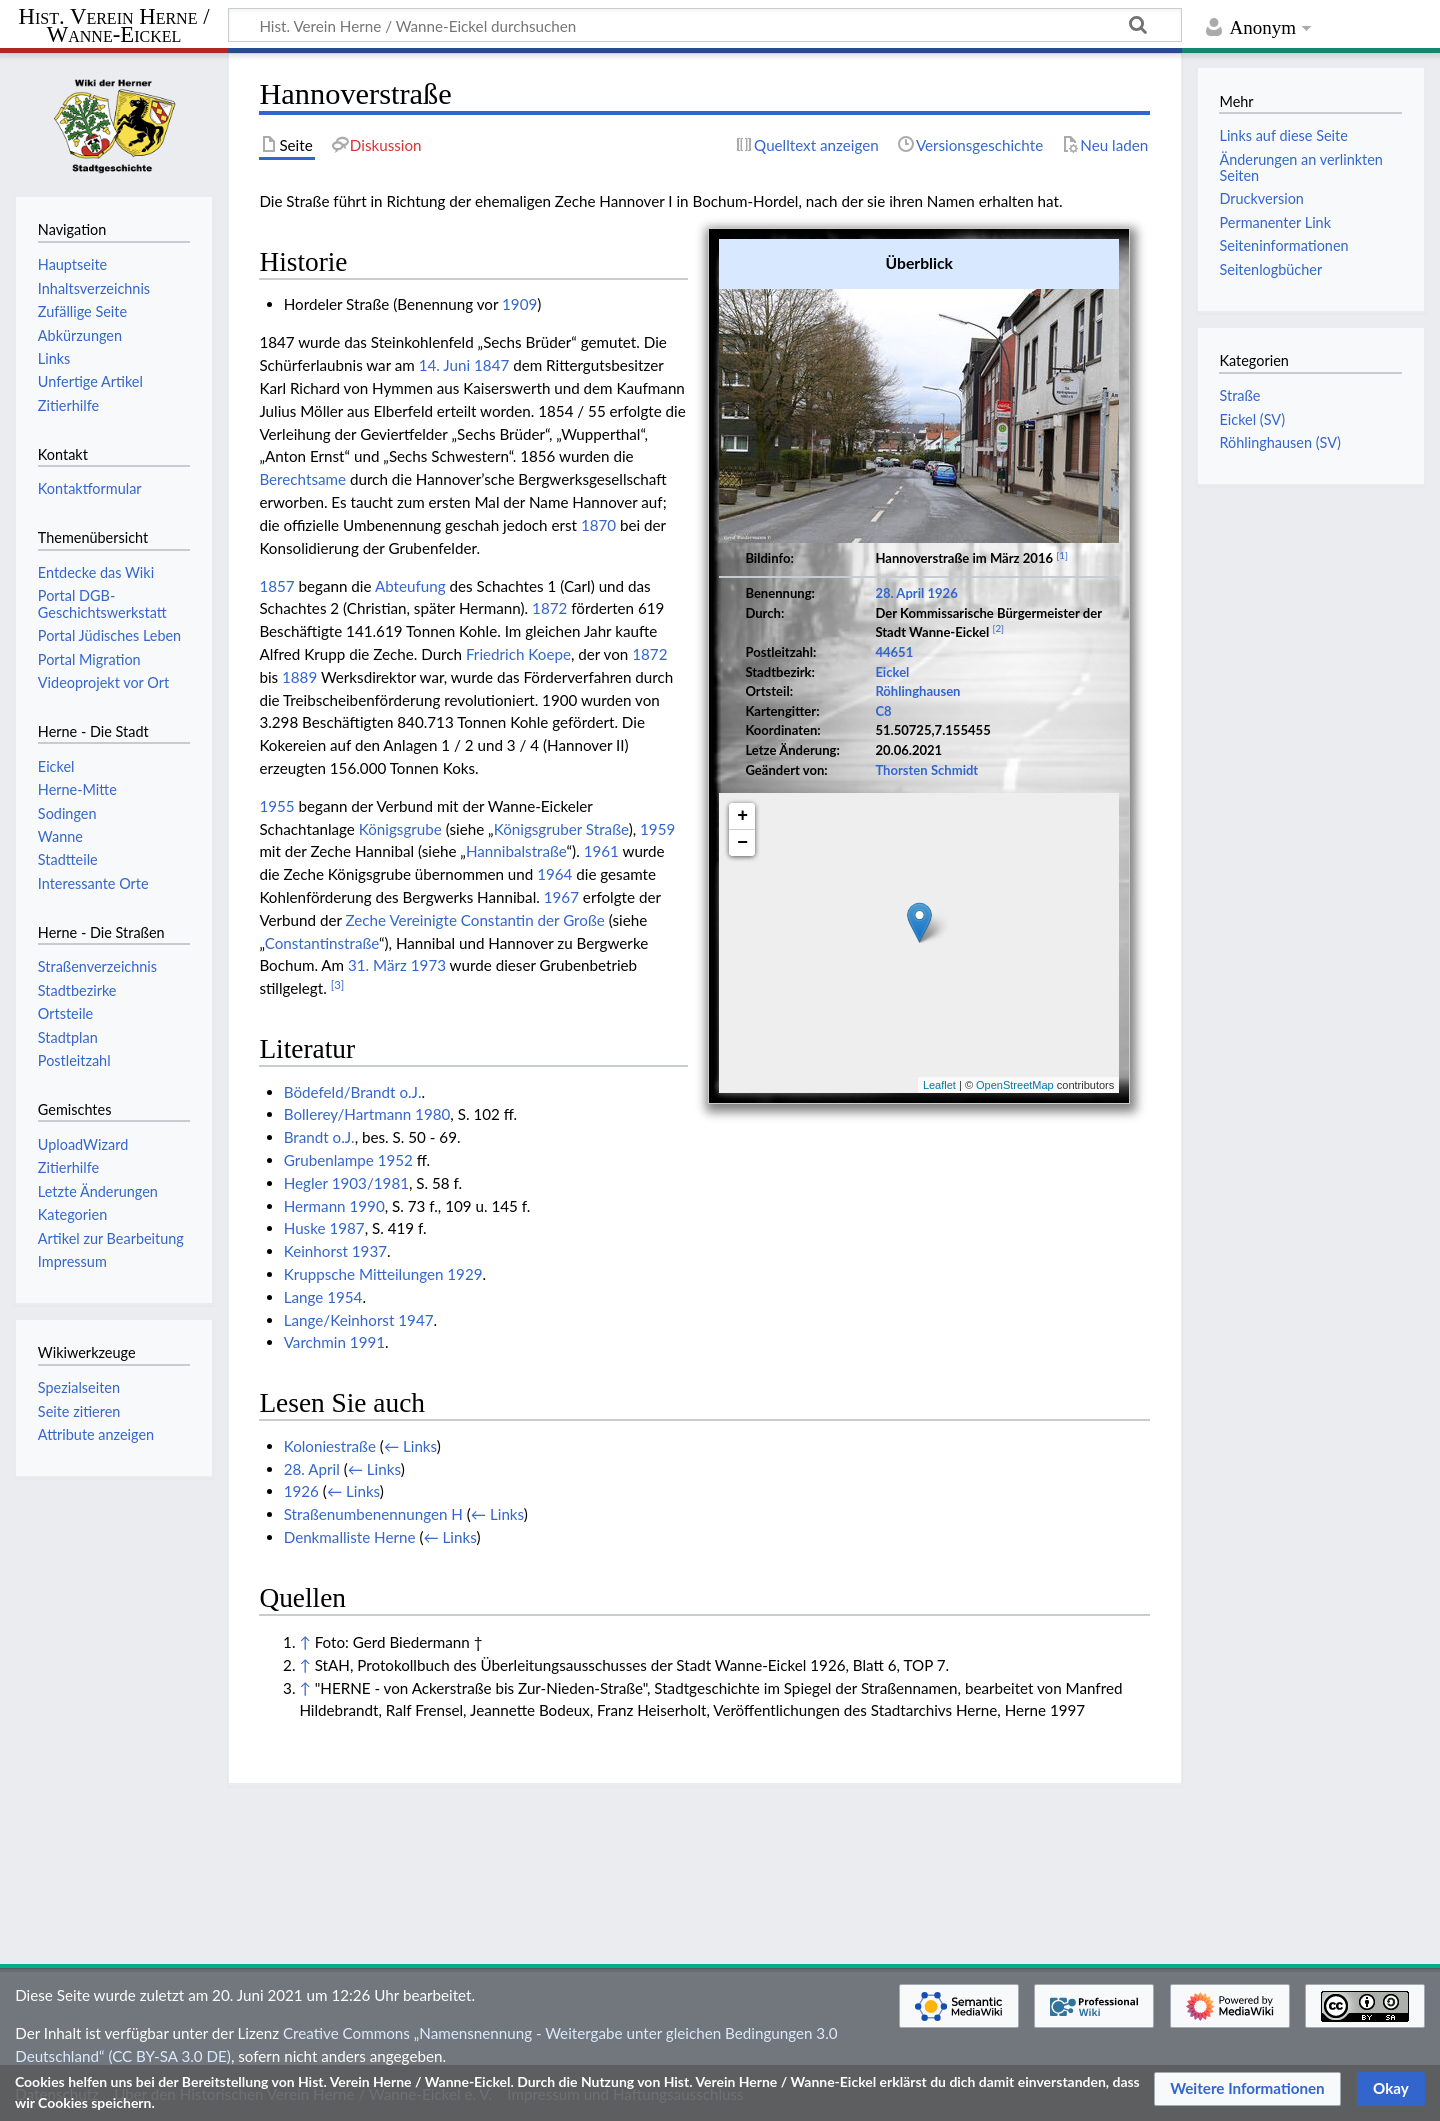 This screenshot has width=1440, height=2121. I want to click on [button], so click(1247, 2089).